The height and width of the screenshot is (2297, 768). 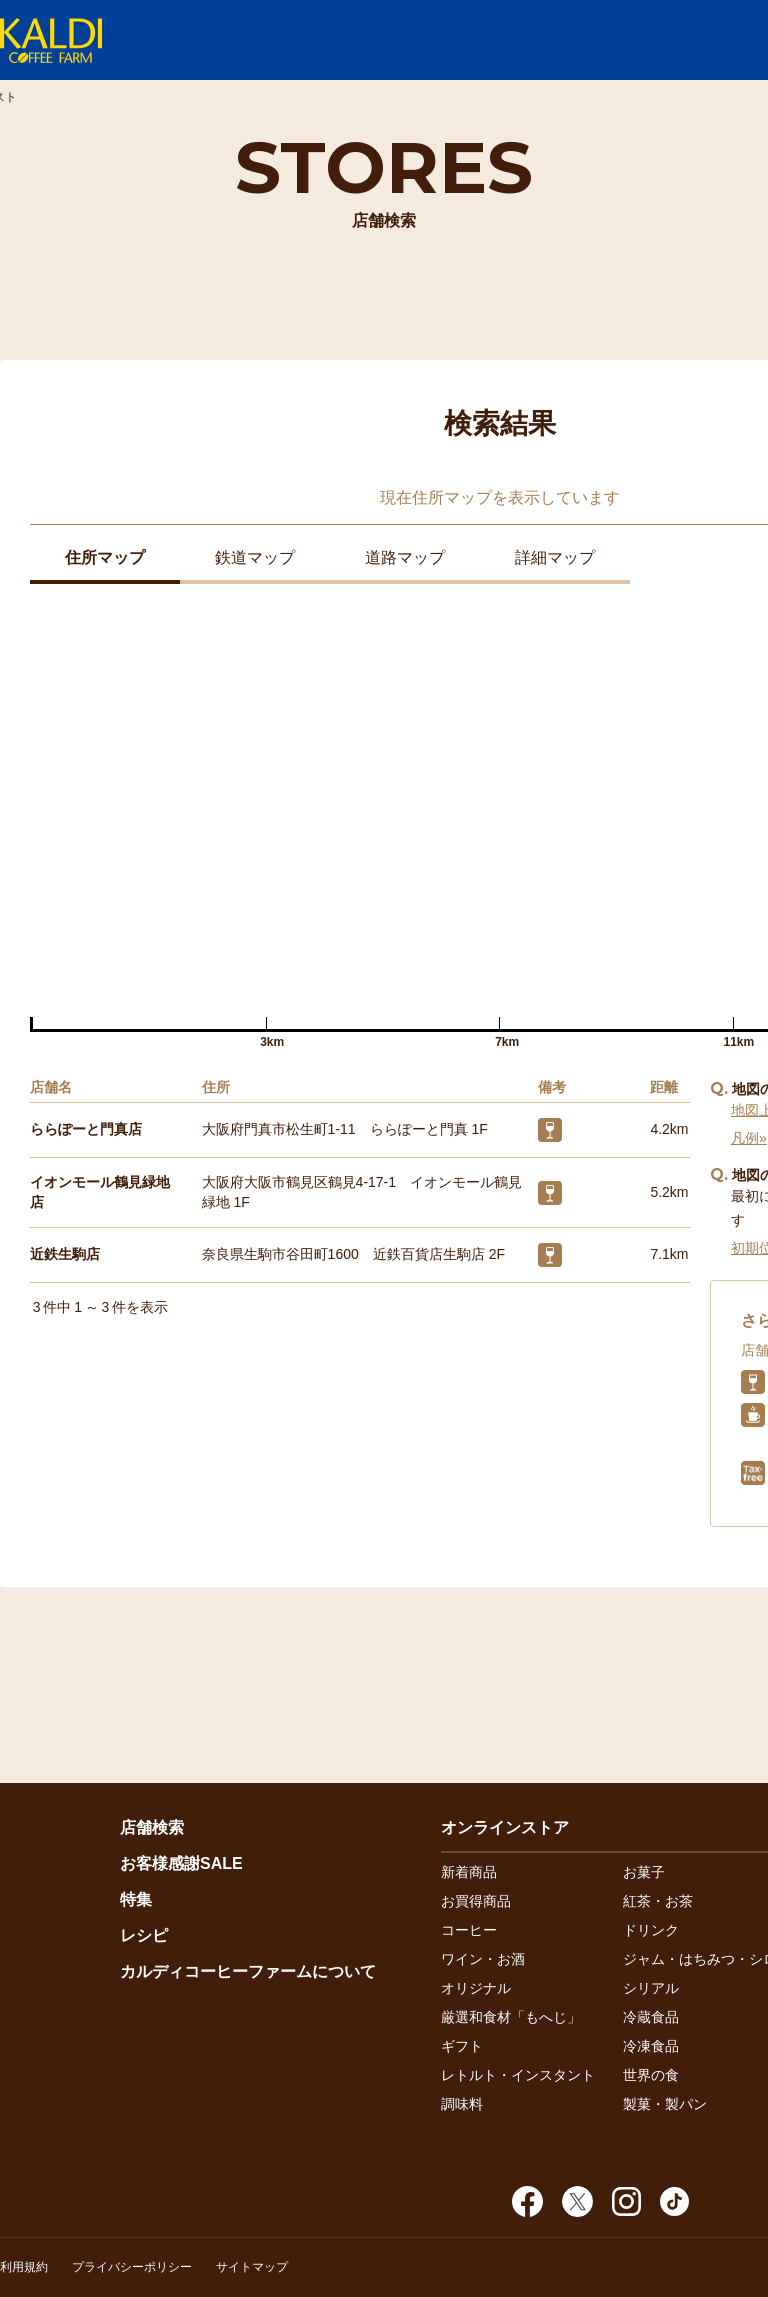 What do you see at coordinates (651, 1988) in the screenshot?
I see `シリアル` at bounding box center [651, 1988].